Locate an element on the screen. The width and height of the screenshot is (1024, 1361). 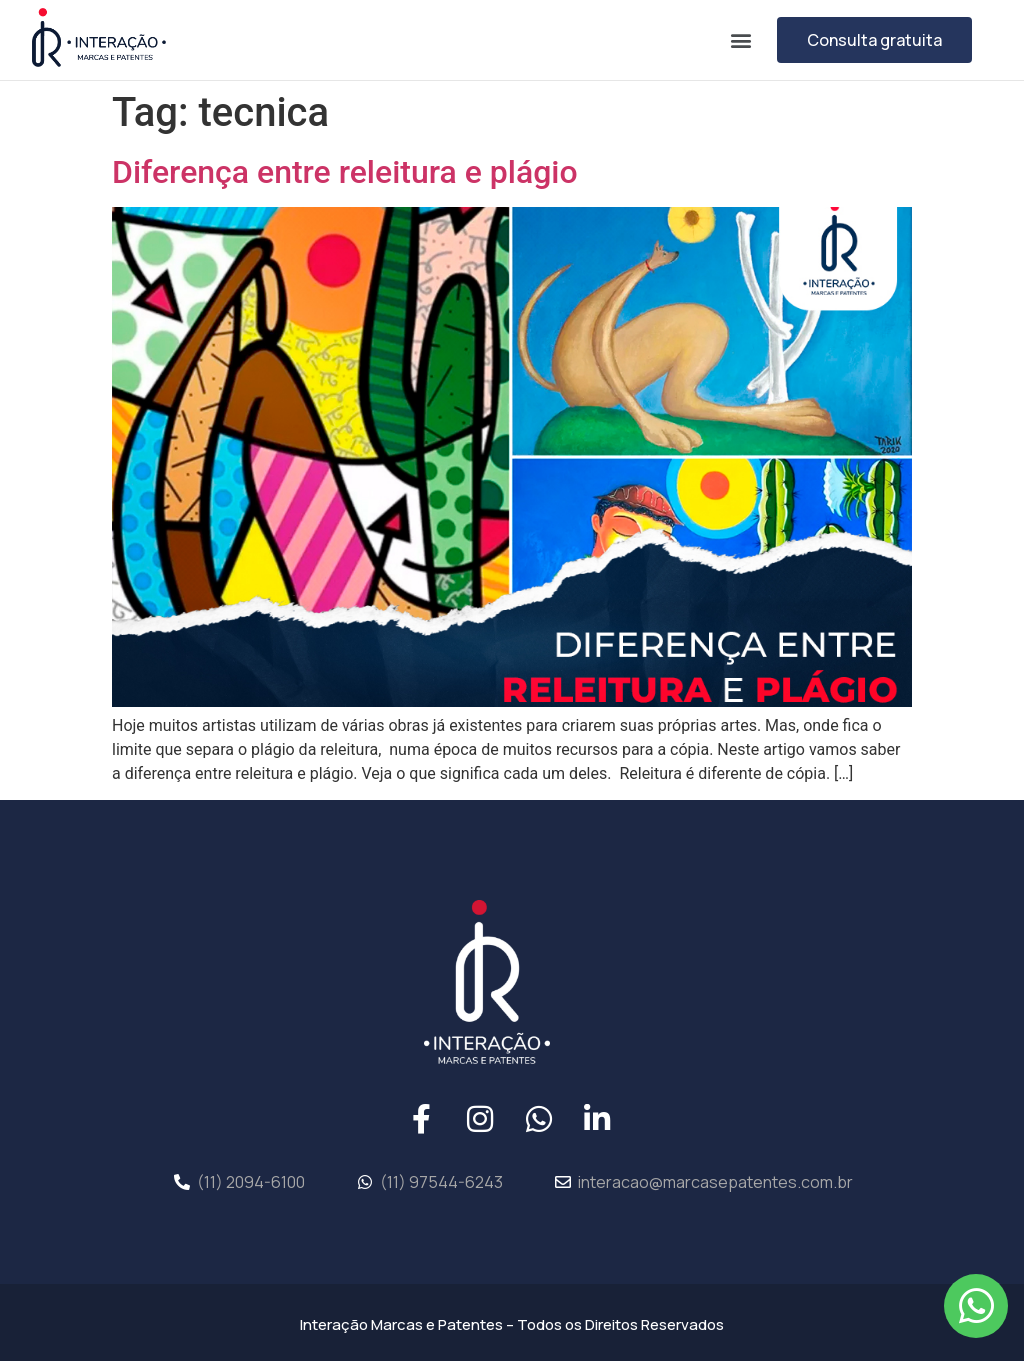
[button] is located at coordinates (740, 39).